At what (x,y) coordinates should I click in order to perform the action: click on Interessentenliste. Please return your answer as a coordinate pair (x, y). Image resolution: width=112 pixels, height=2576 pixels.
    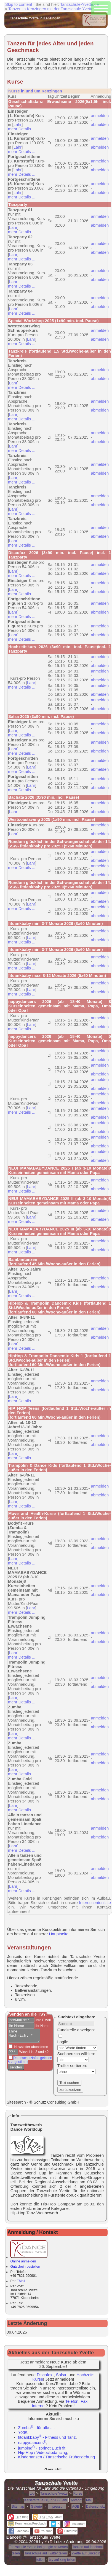
    Looking at the image, I should click on (95, 1902).